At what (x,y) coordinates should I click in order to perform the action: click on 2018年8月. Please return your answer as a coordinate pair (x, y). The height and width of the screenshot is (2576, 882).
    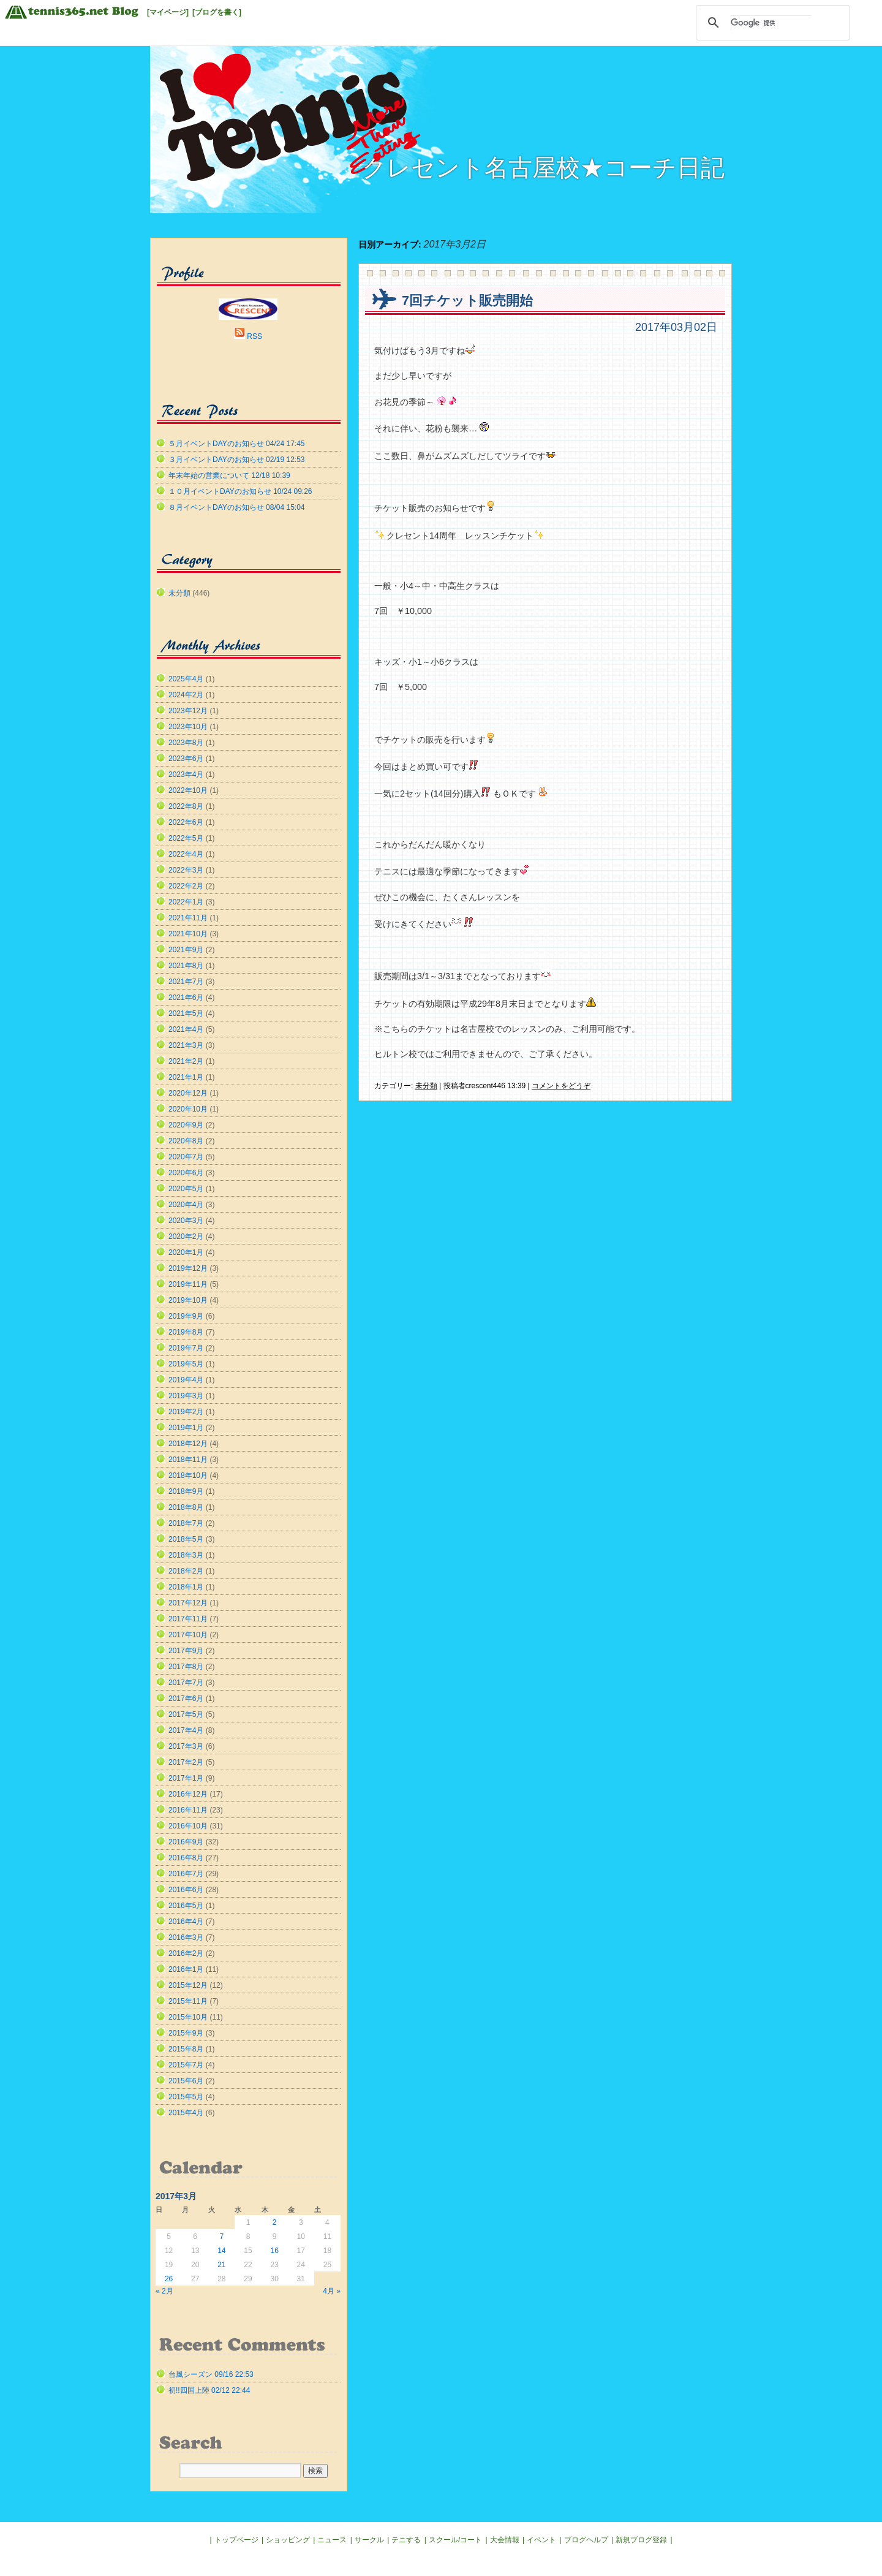
    Looking at the image, I should click on (185, 1507).